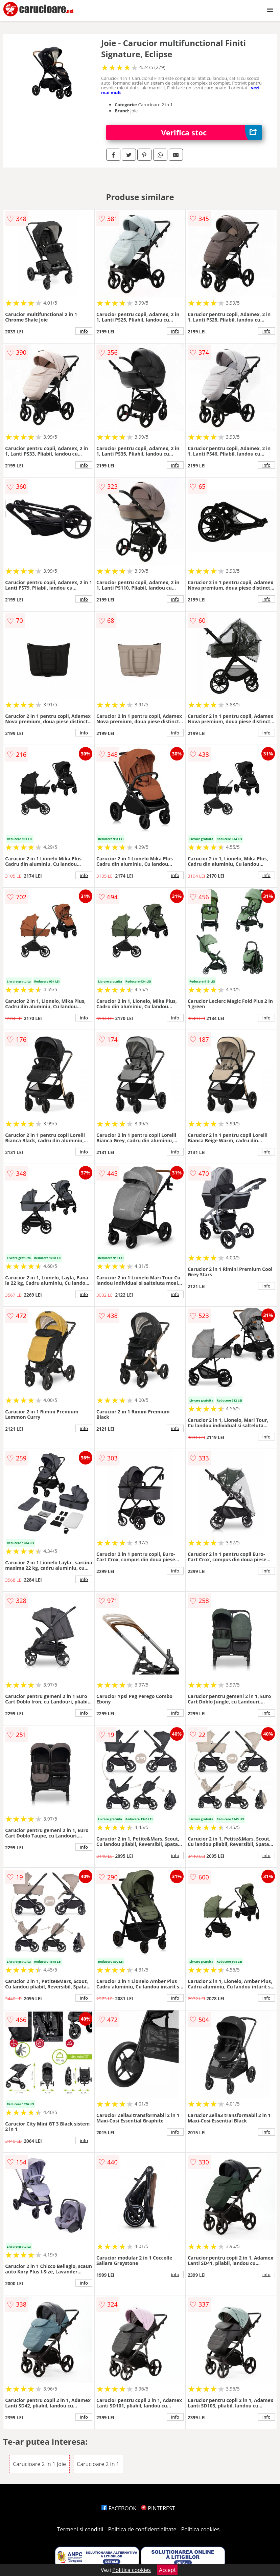  I want to click on Carucioare 2 in 1 Joie, so click(39, 2464).